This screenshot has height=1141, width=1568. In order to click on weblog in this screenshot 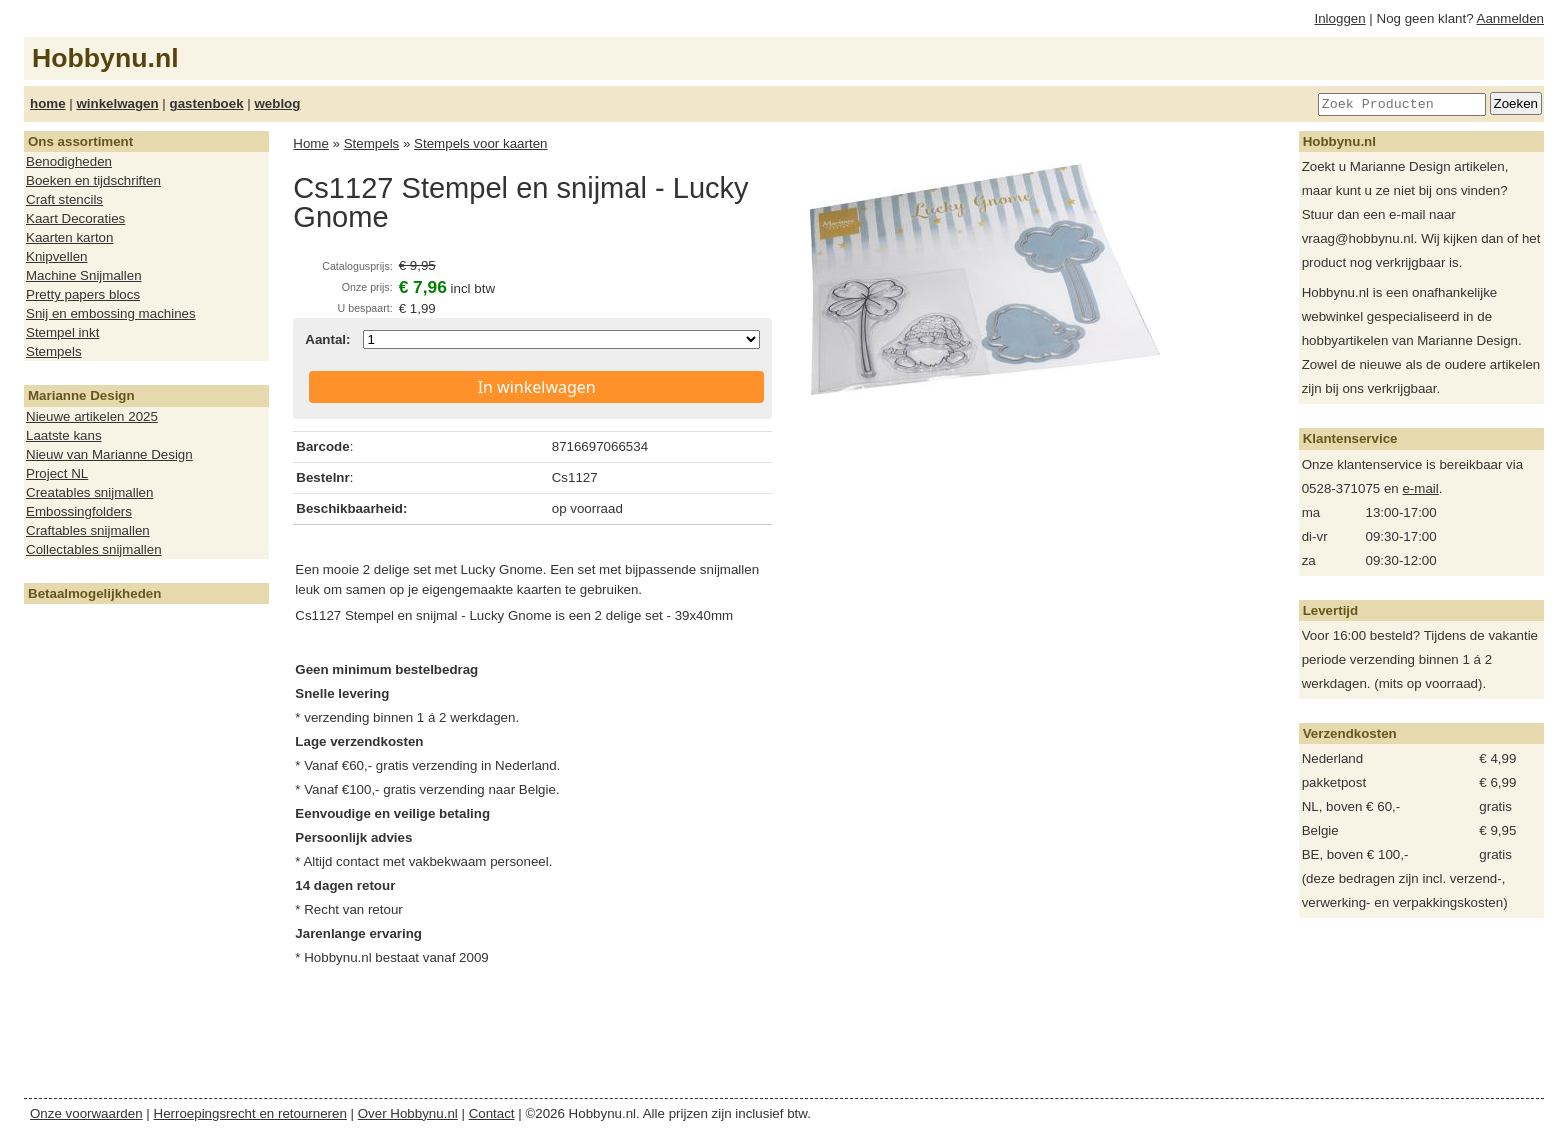, I will do `click(277, 103)`.